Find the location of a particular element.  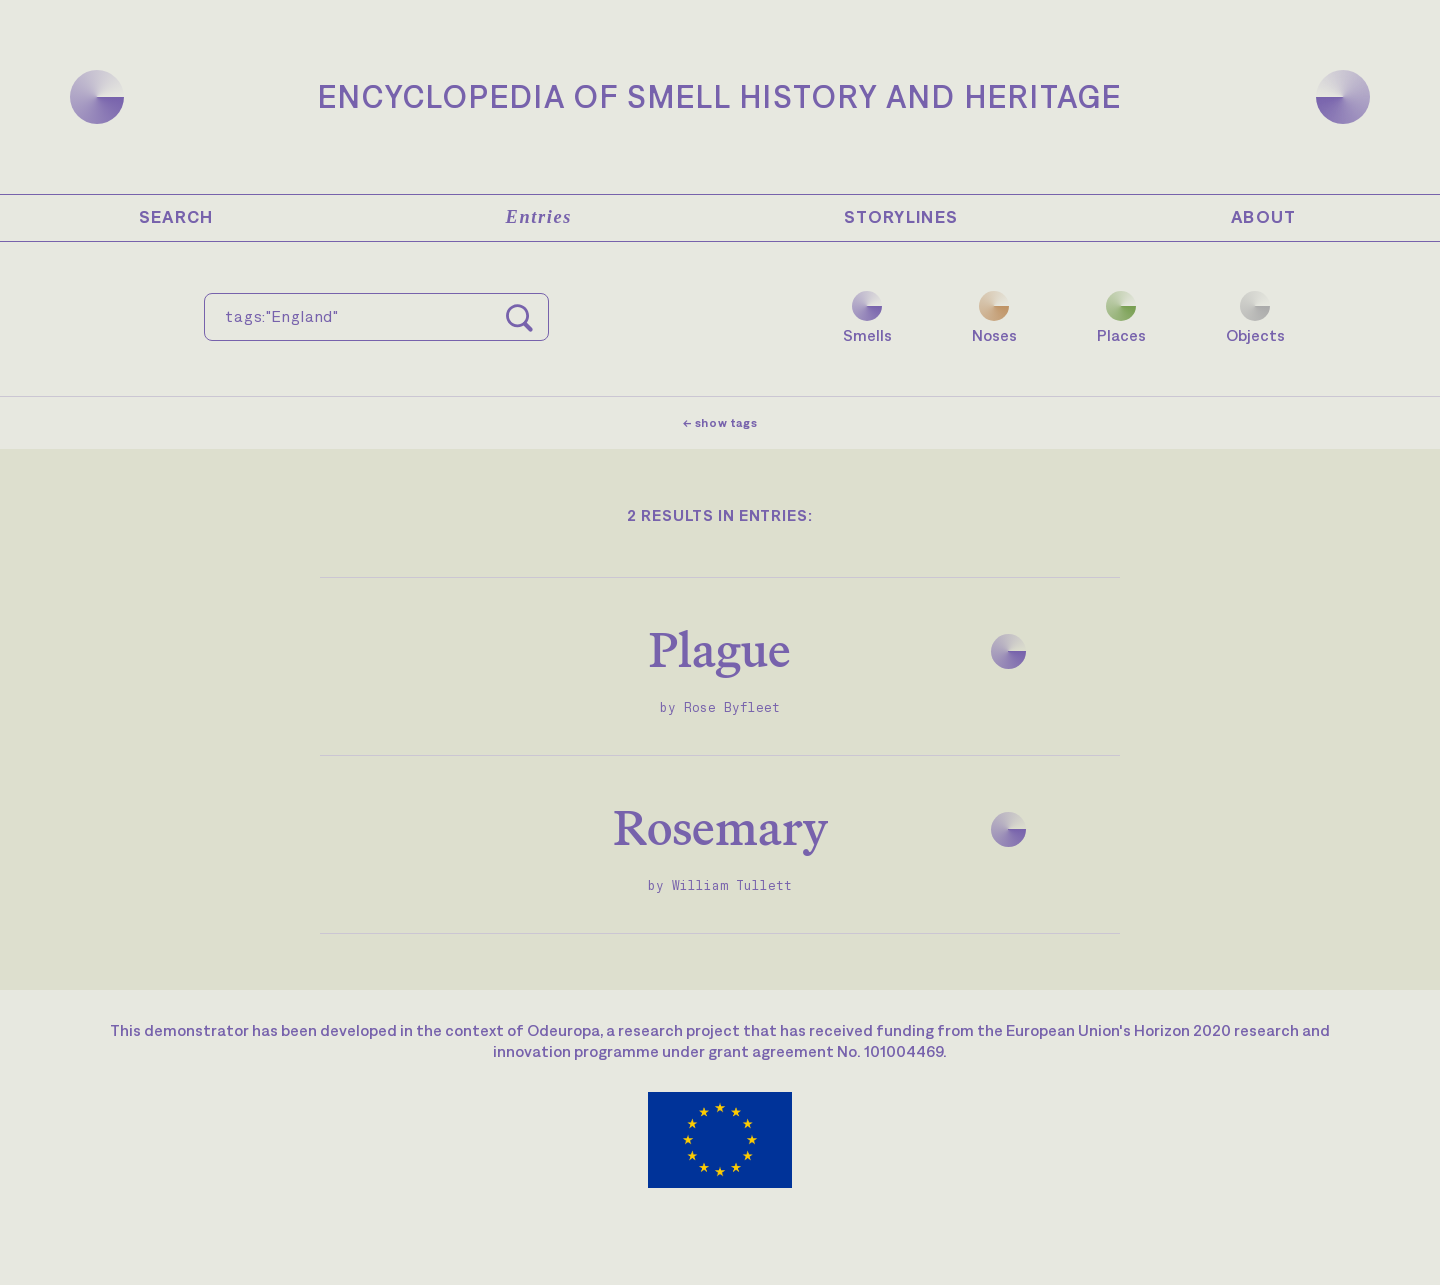

Encyclopedia of Smell History and Heritage is located at coordinates (720, 96).